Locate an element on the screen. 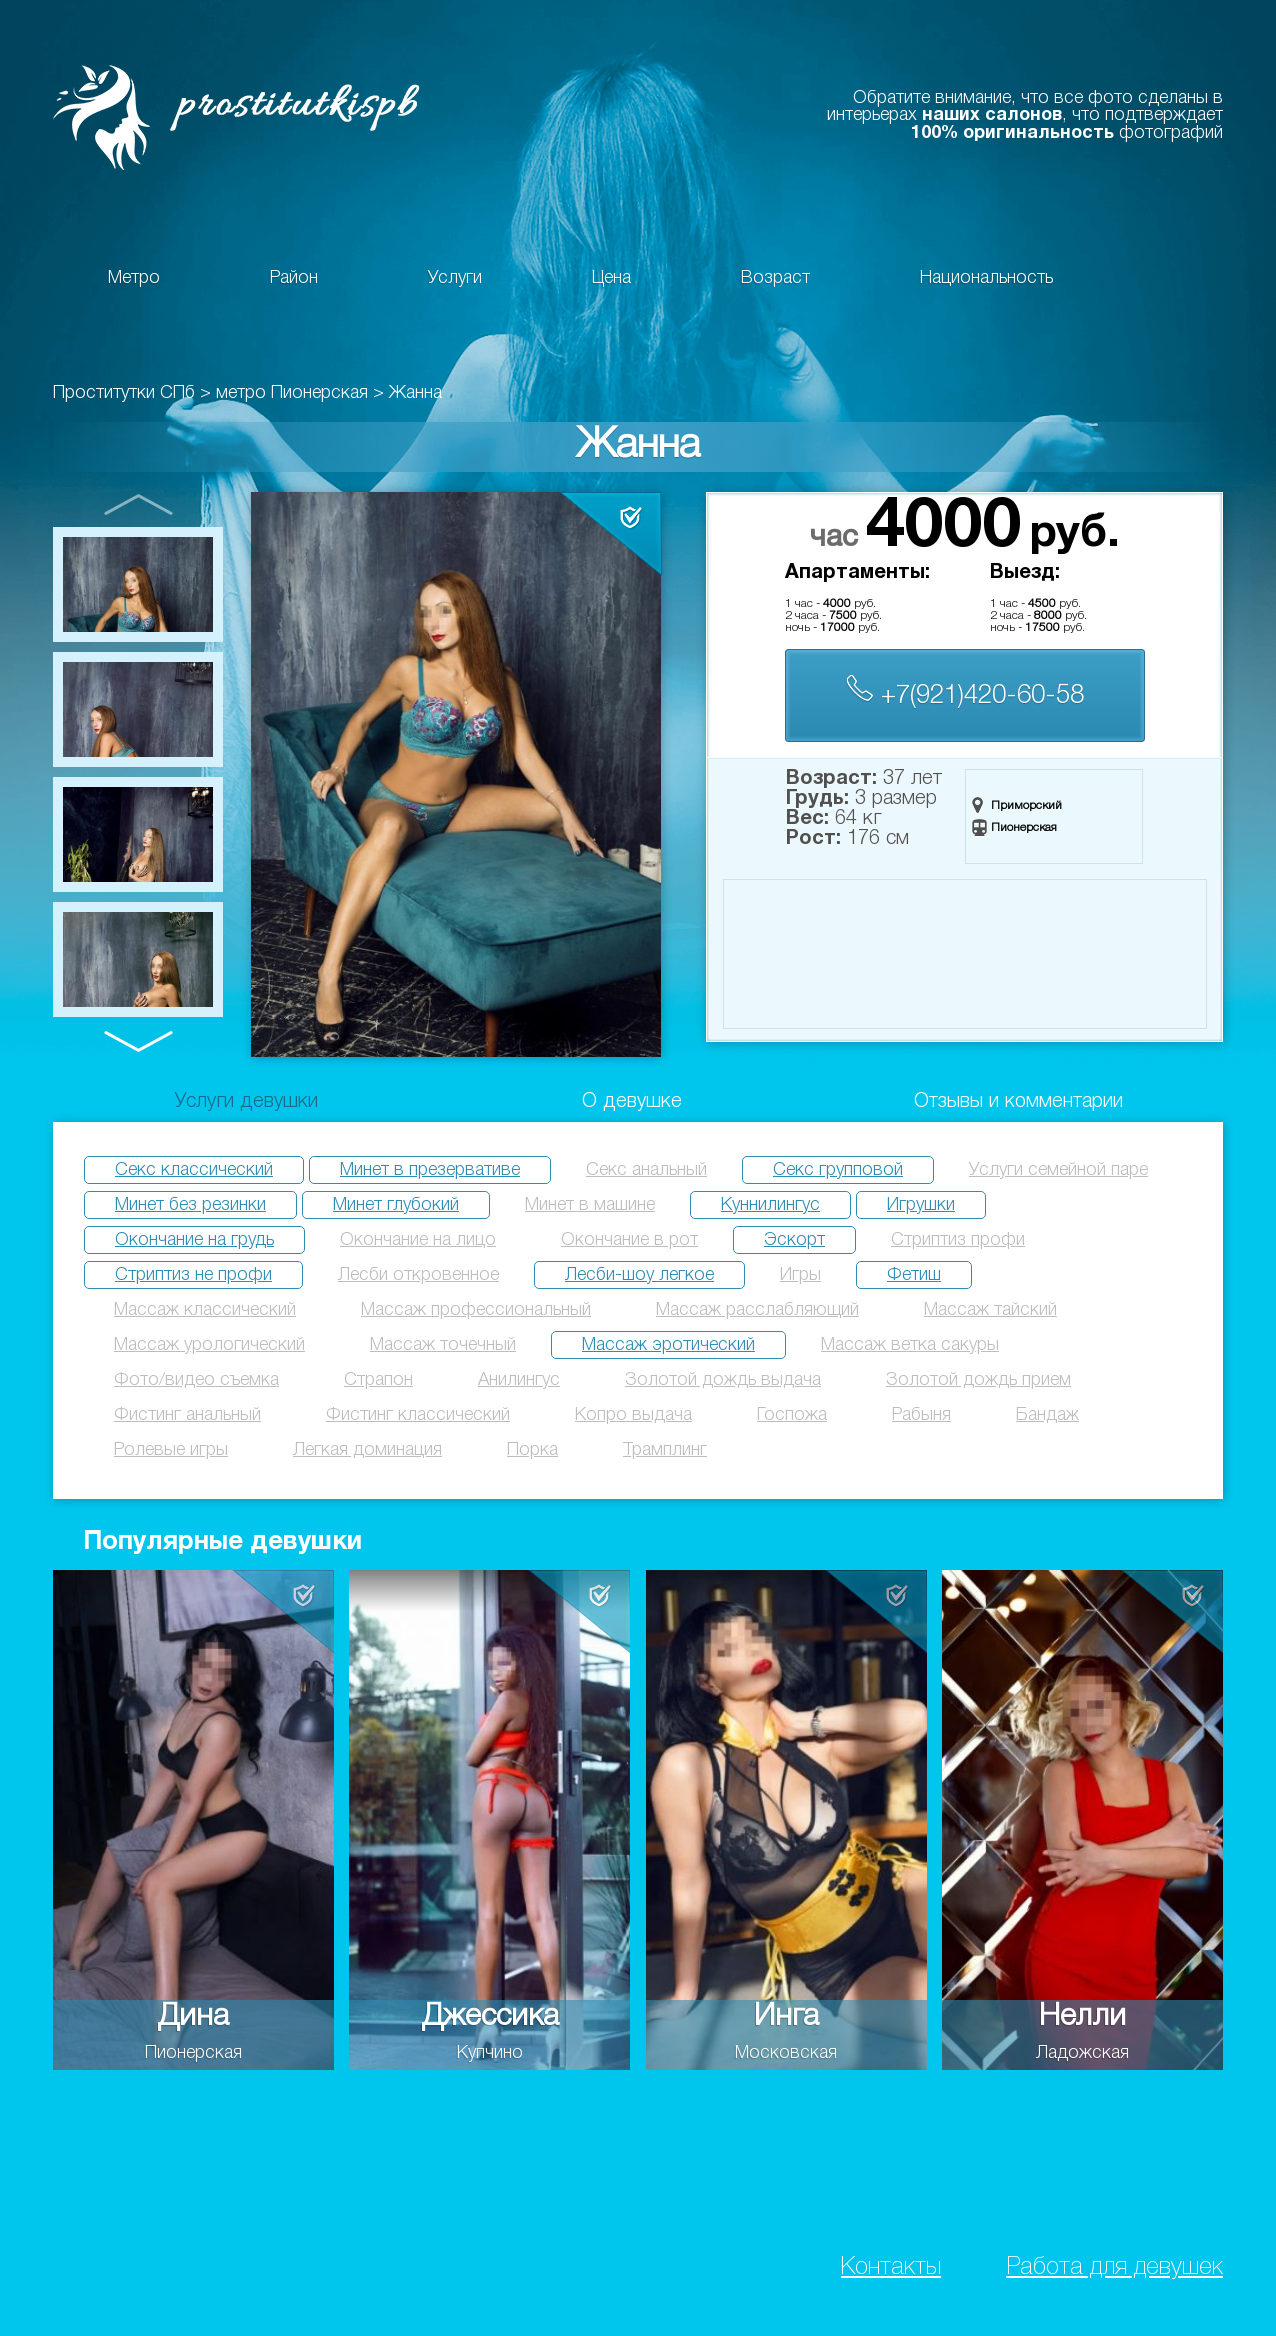 This screenshot has width=1276, height=2336. Эскорт is located at coordinates (794, 1240).